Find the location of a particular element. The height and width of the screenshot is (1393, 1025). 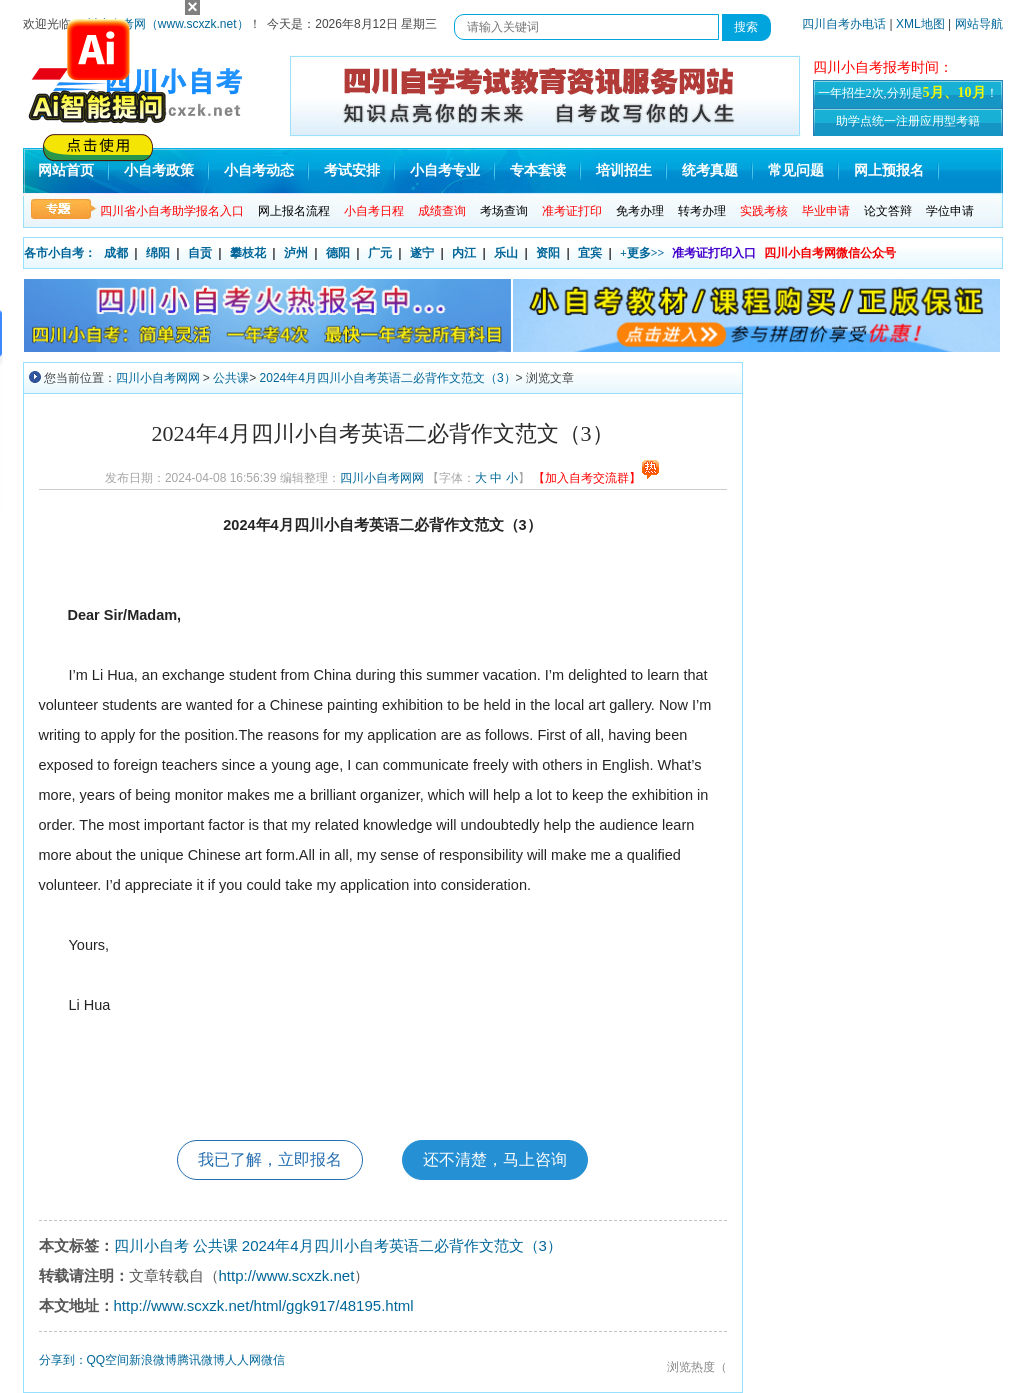

绵阳 is located at coordinates (158, 253).